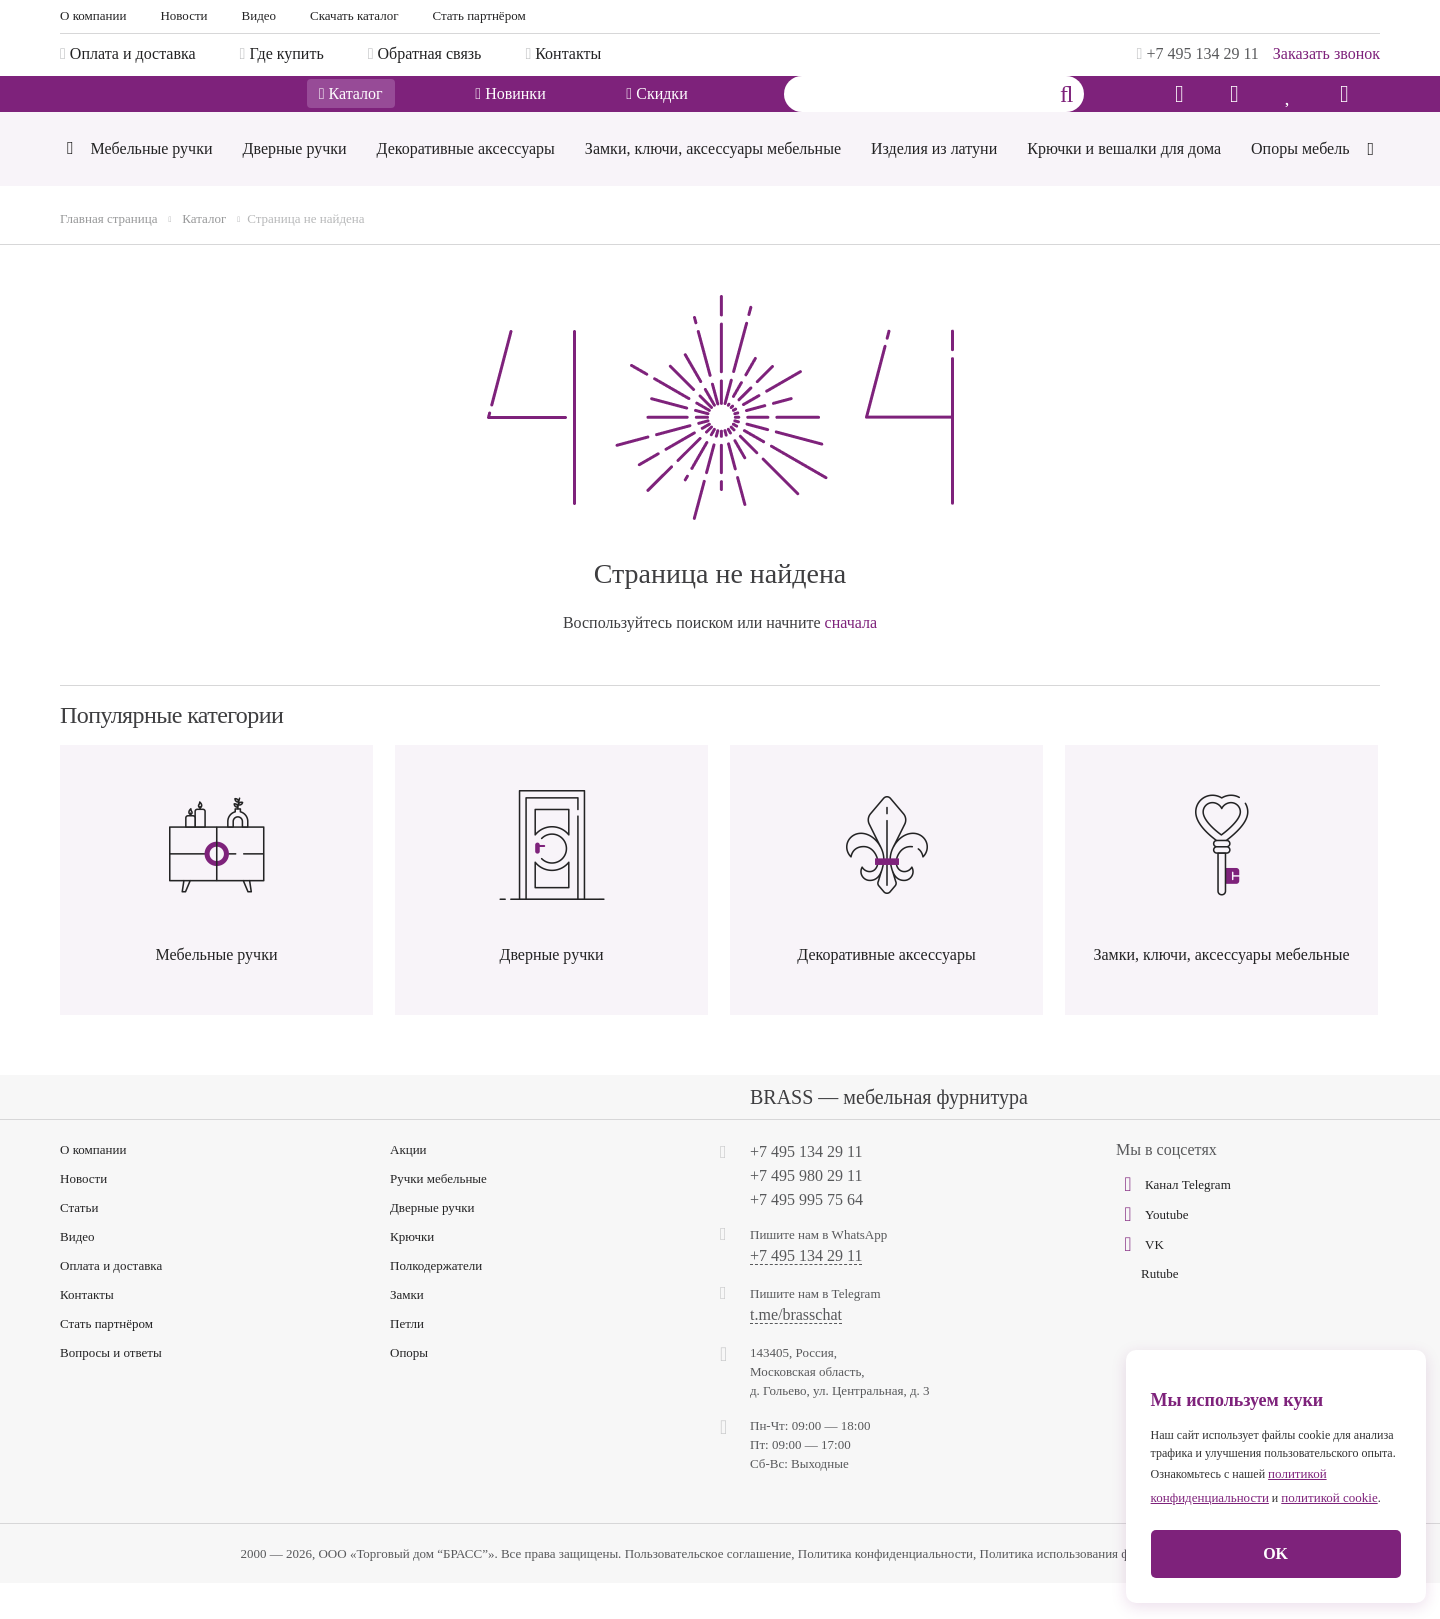 The width and height of the screenshot is (1440, 1619). I want to click on Контакты, so click(87, 1330).